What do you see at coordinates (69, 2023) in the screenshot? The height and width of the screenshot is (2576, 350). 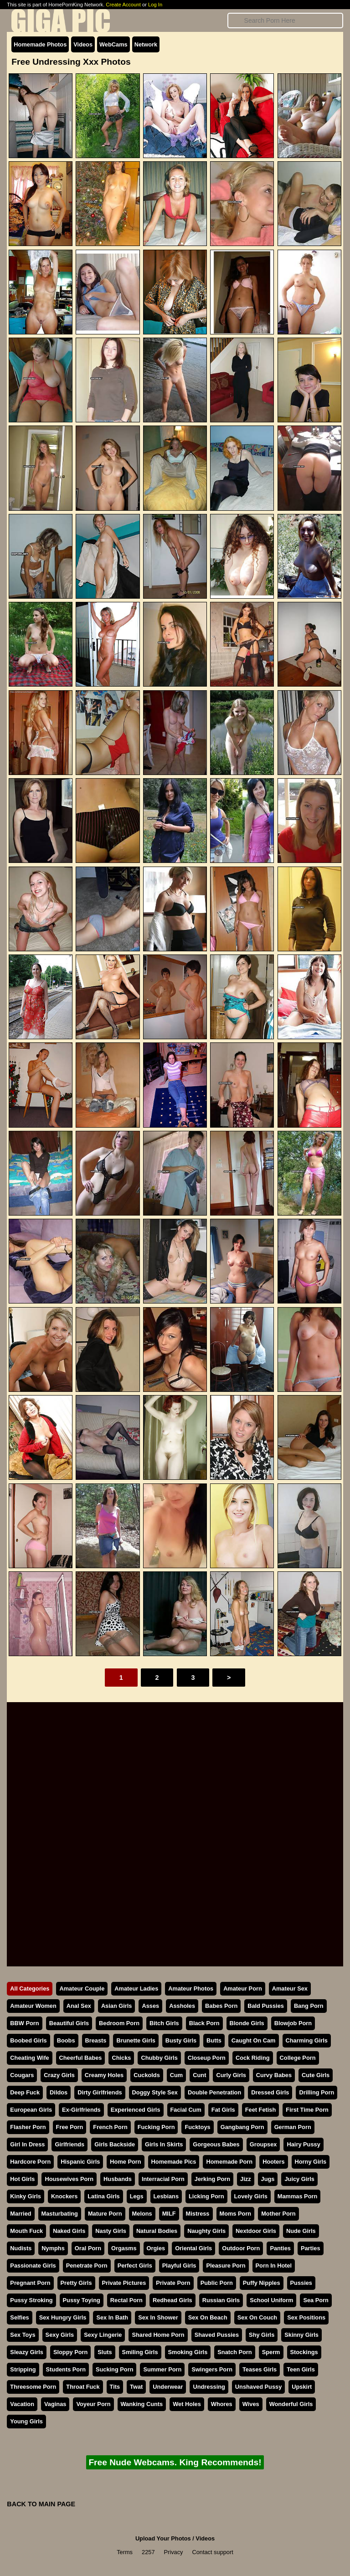 I see `Beautiful Girls` at bounding box center [69, 2023].